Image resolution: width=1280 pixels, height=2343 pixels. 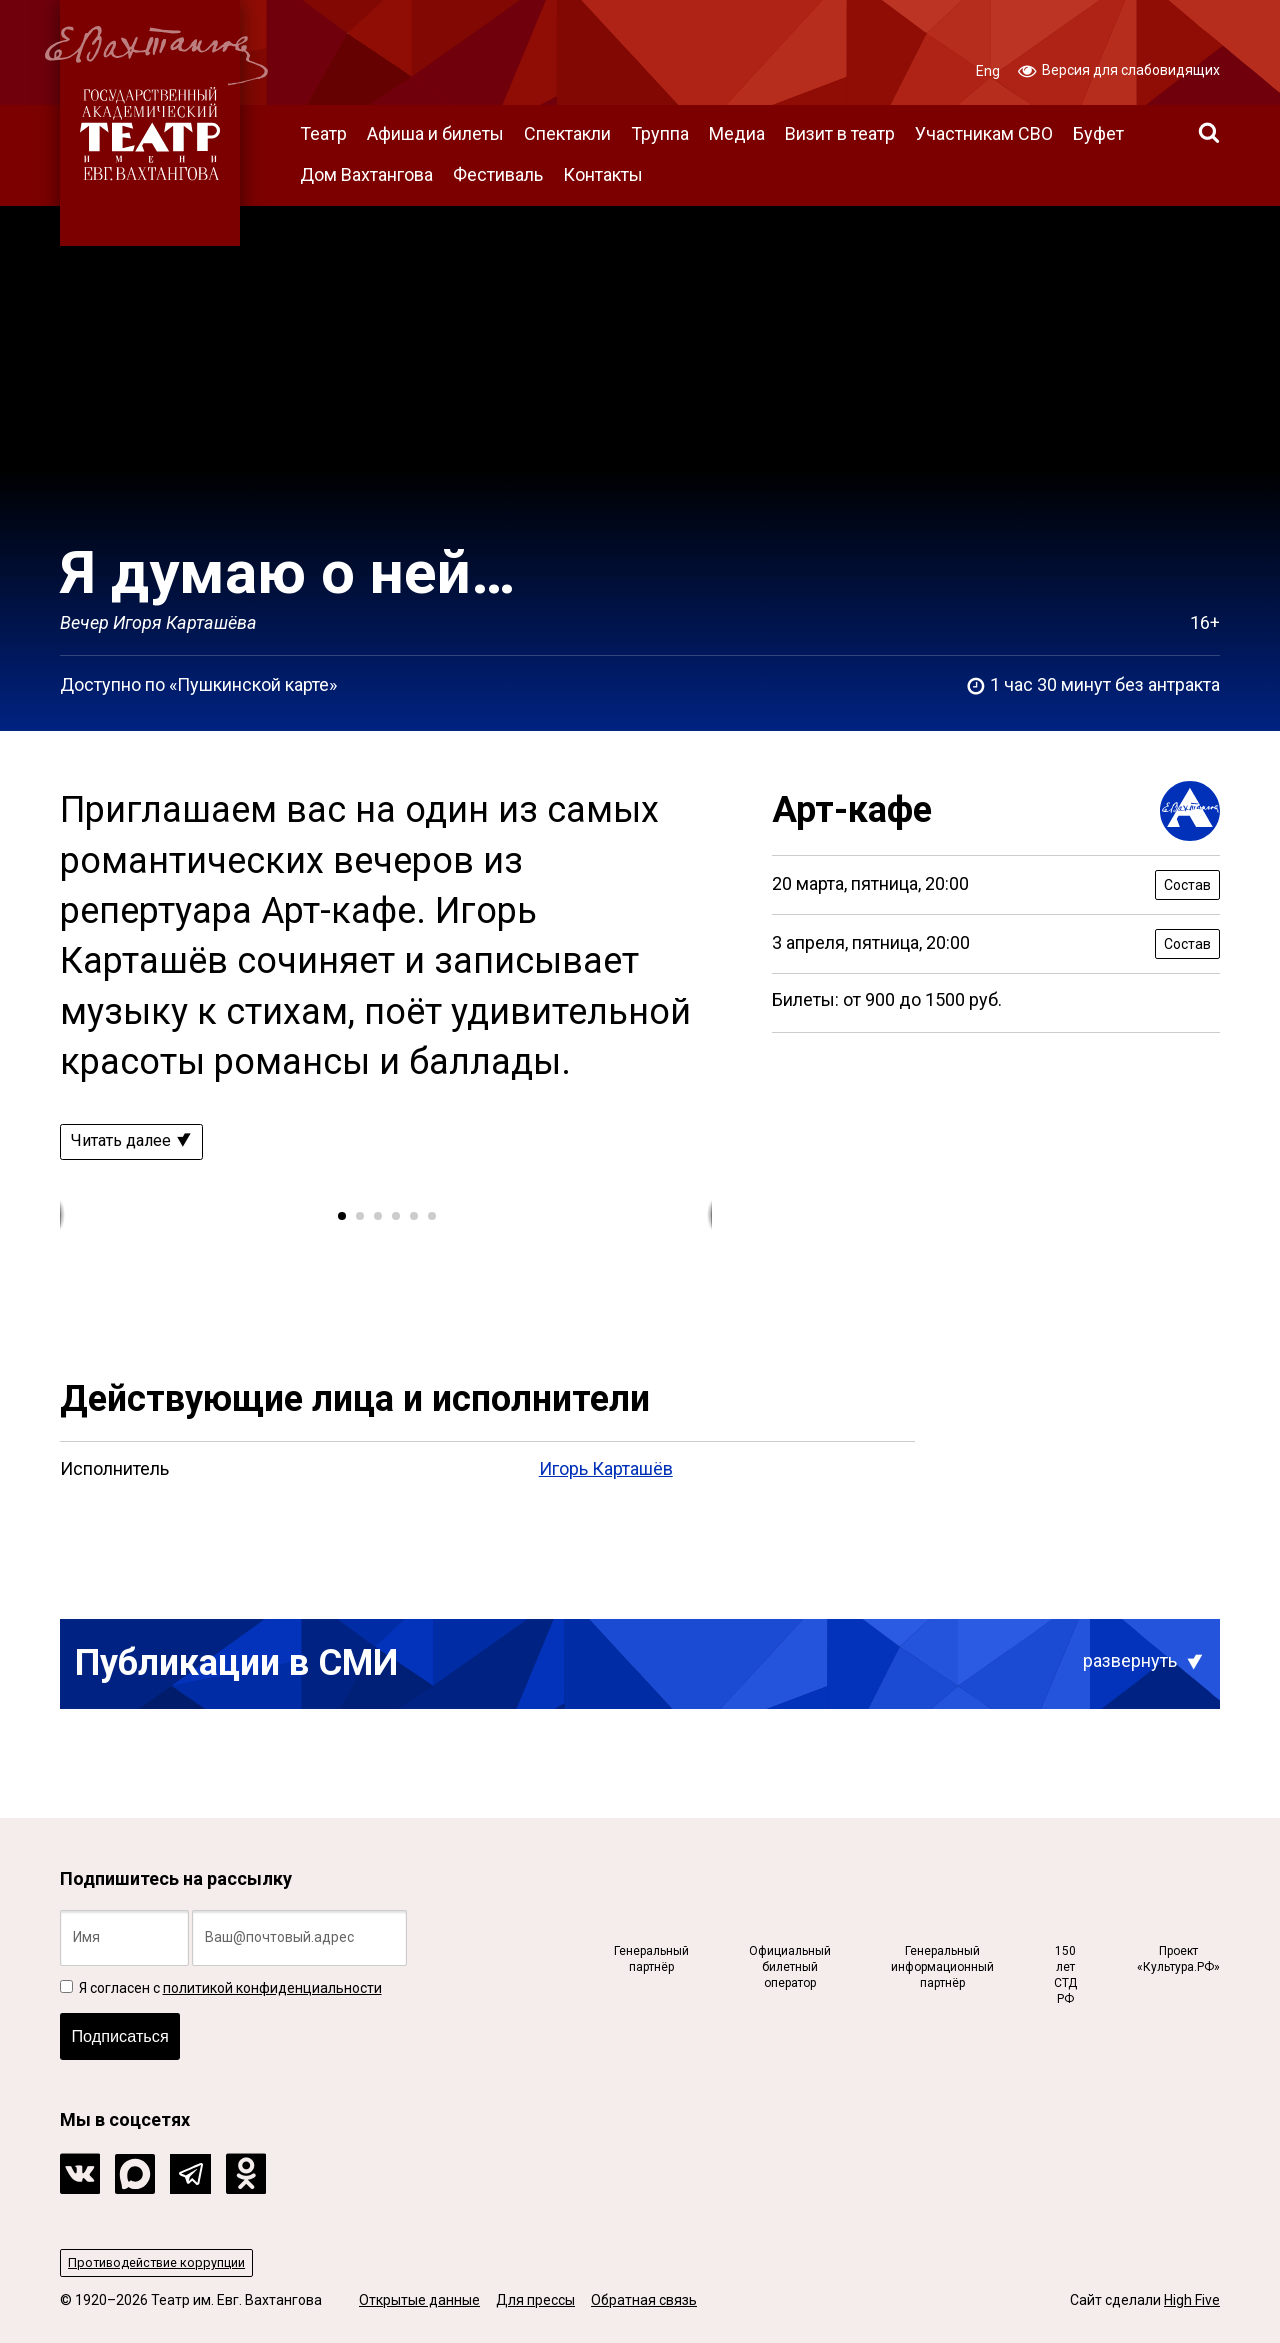 I want to click on Буфет, so click(x=1098, y=133).